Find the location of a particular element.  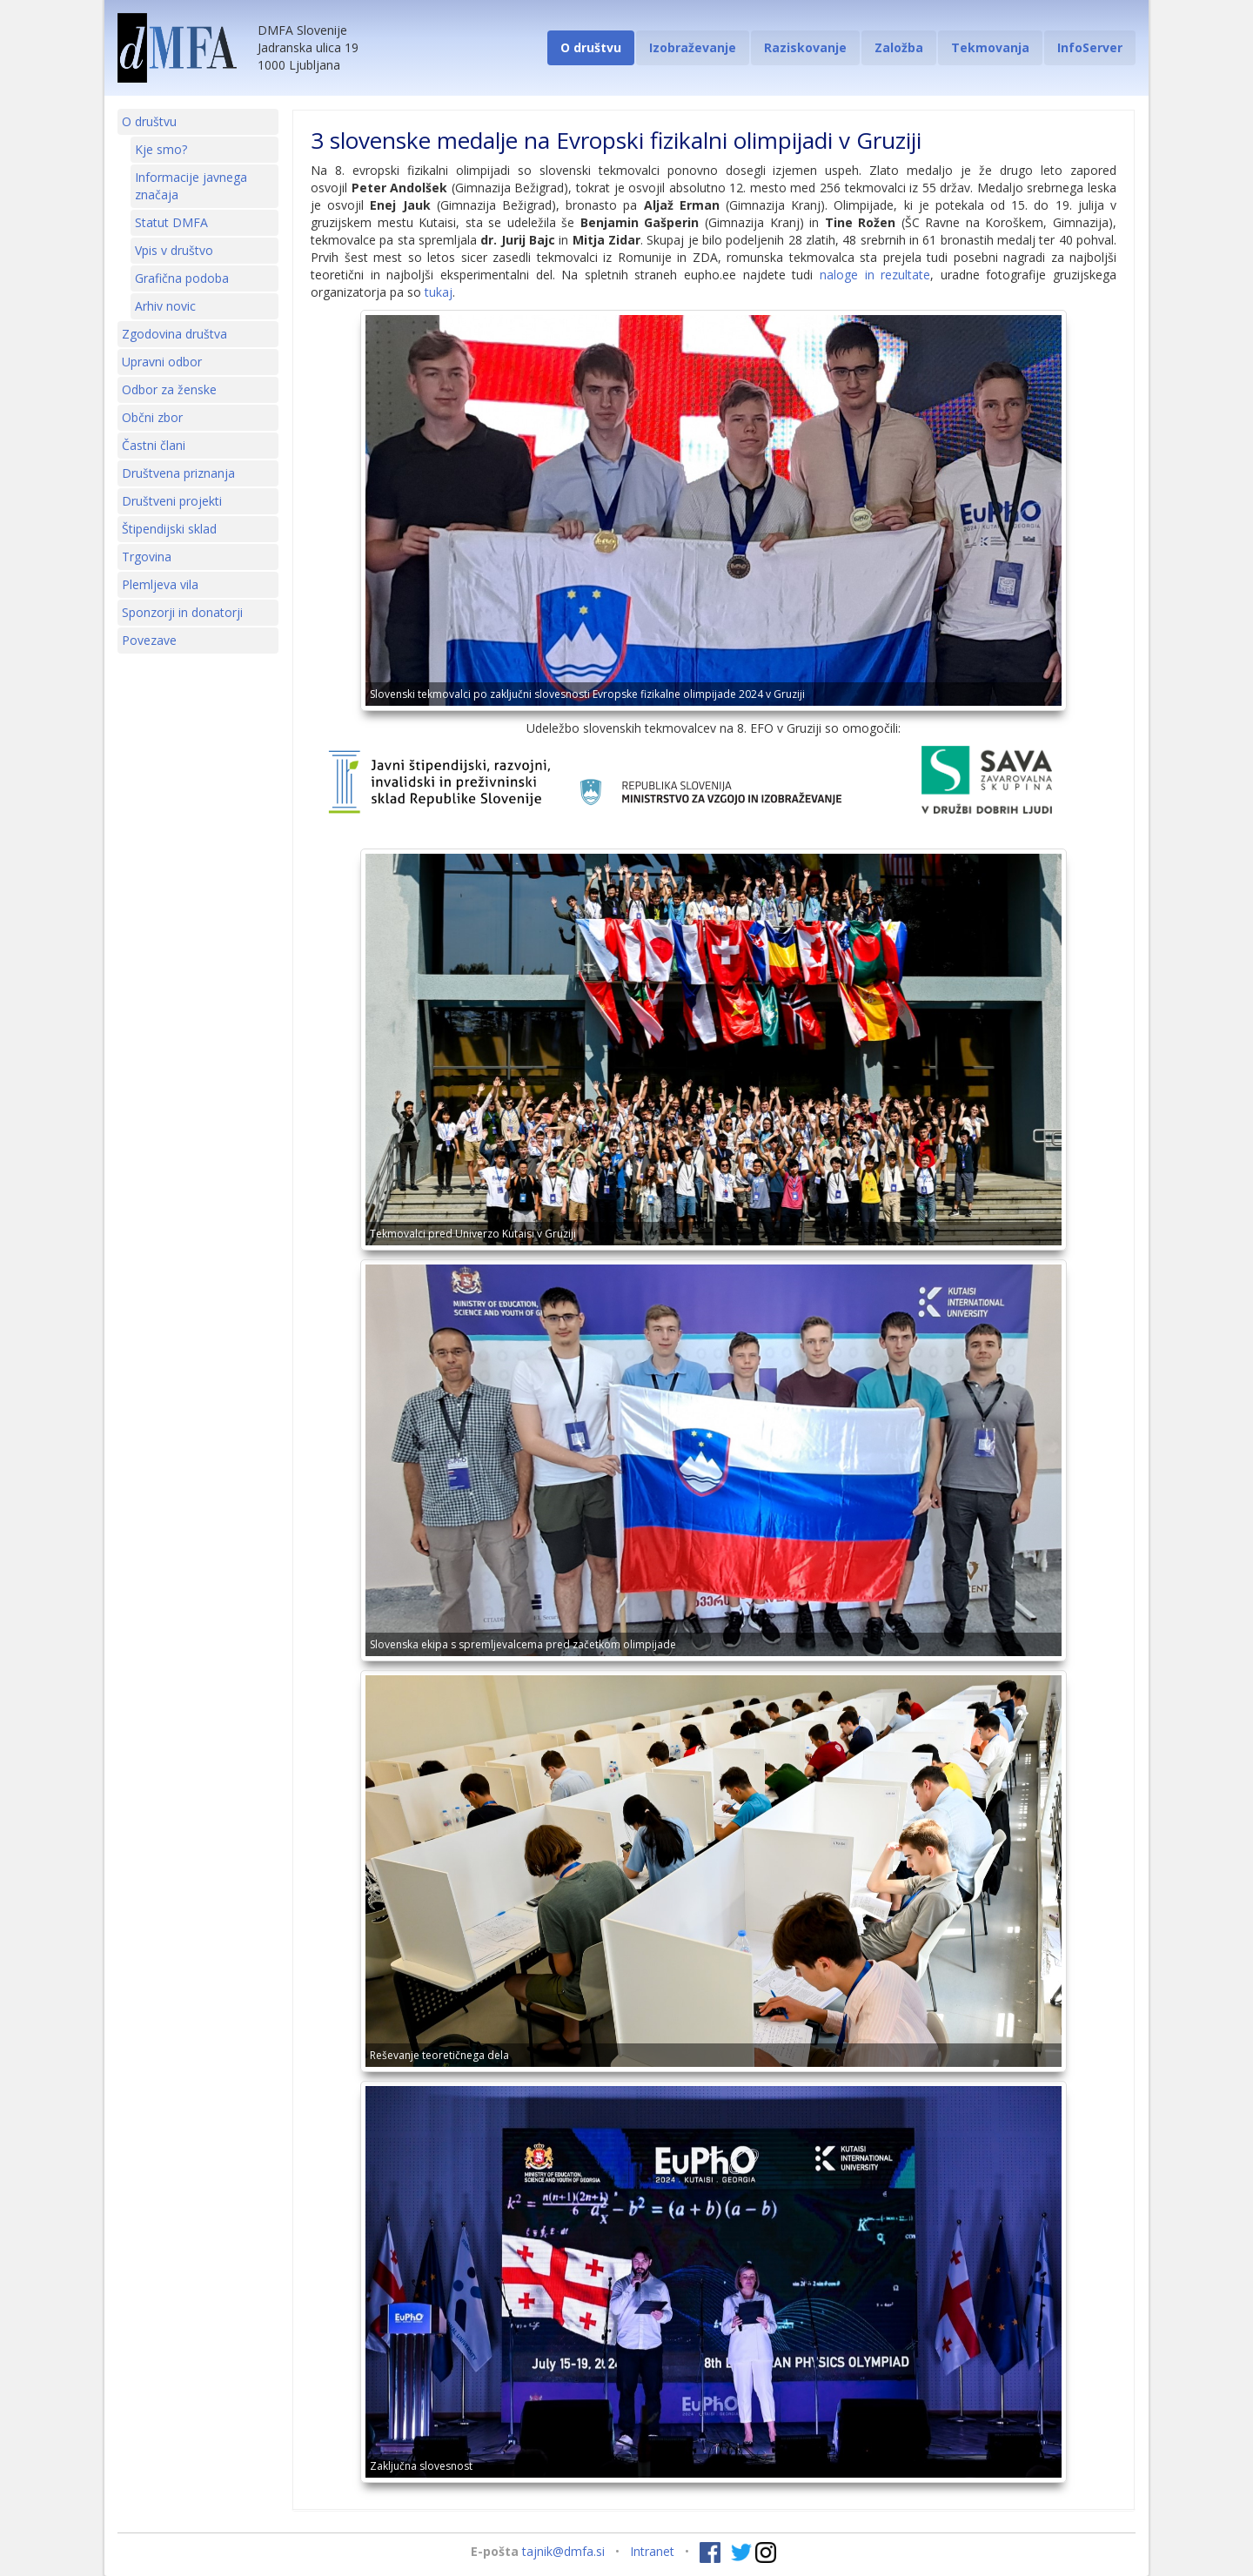

Upravni odbor is located at coordinates (162, 361).